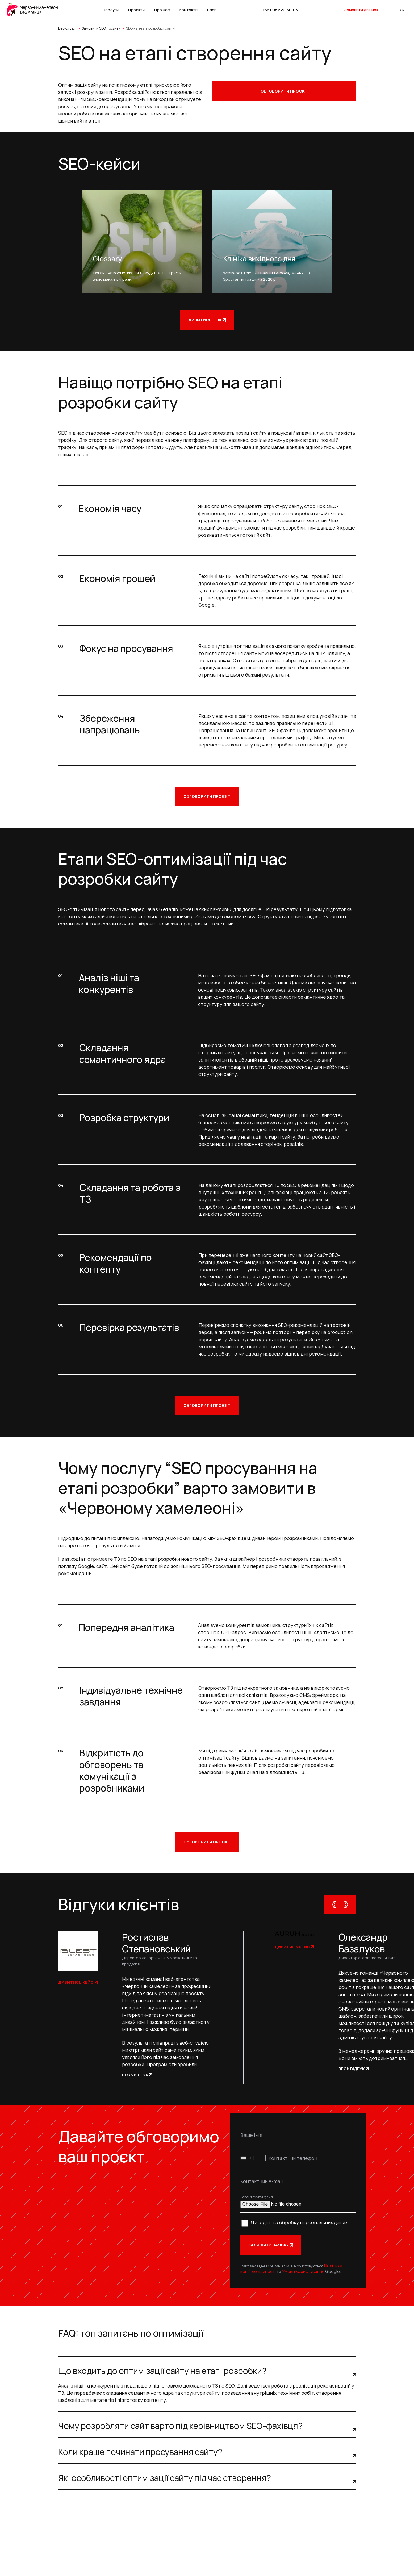  What do you see at coordinates (101, 28) in the screenshot?
I see `Замовити SEO послуги` at bounding box center [101, 28].